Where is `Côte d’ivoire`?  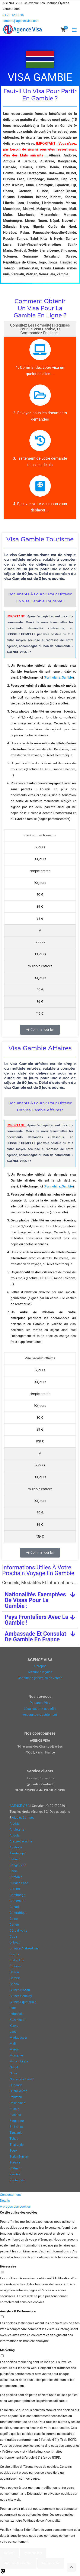 Côte d’ivoire is located at coordinates (18, 1930).